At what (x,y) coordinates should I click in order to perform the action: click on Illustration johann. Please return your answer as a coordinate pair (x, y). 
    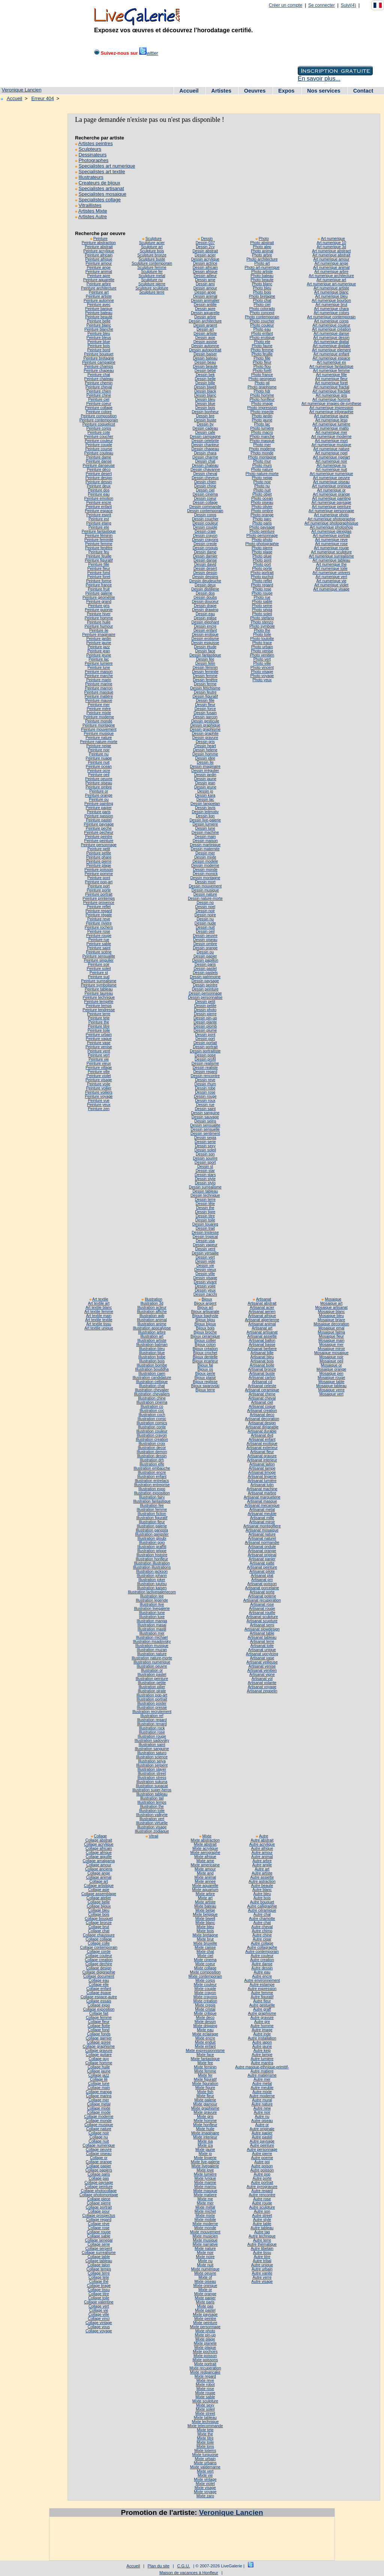
    Looking at the image, I should click on (152, 1575).